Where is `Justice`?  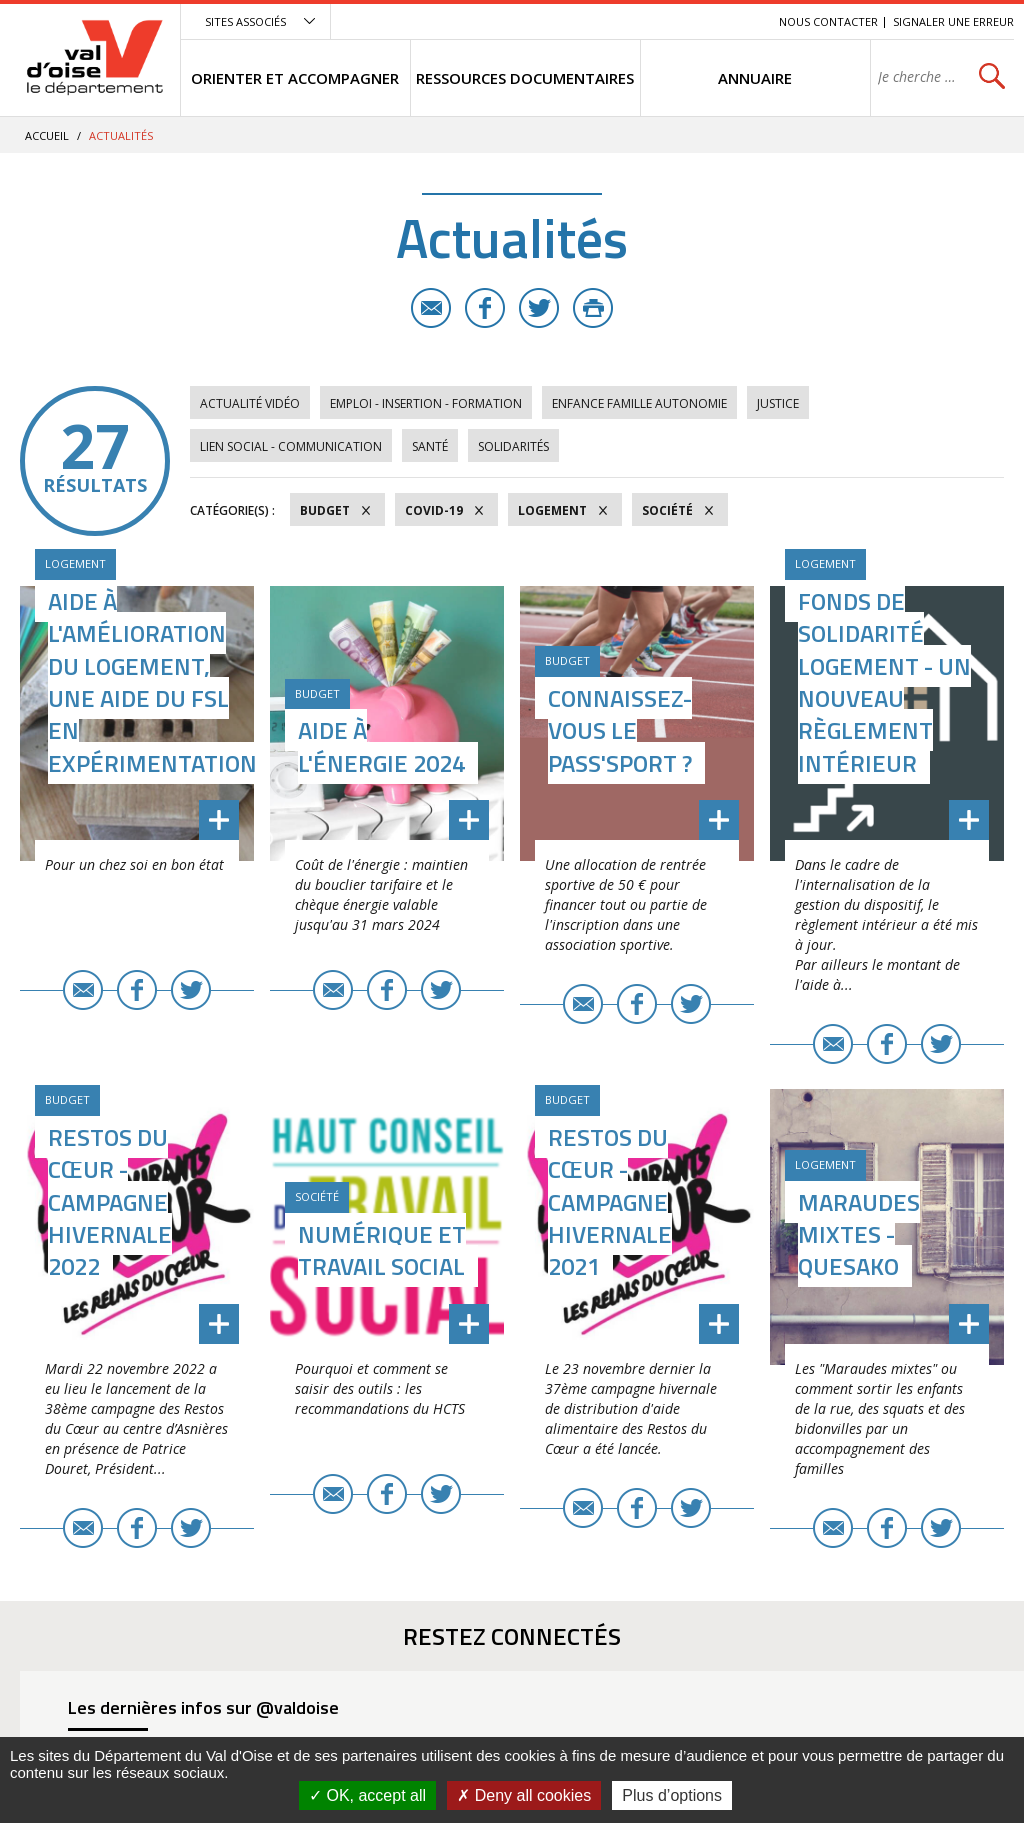
Justice is located at coordinates (778, 403).